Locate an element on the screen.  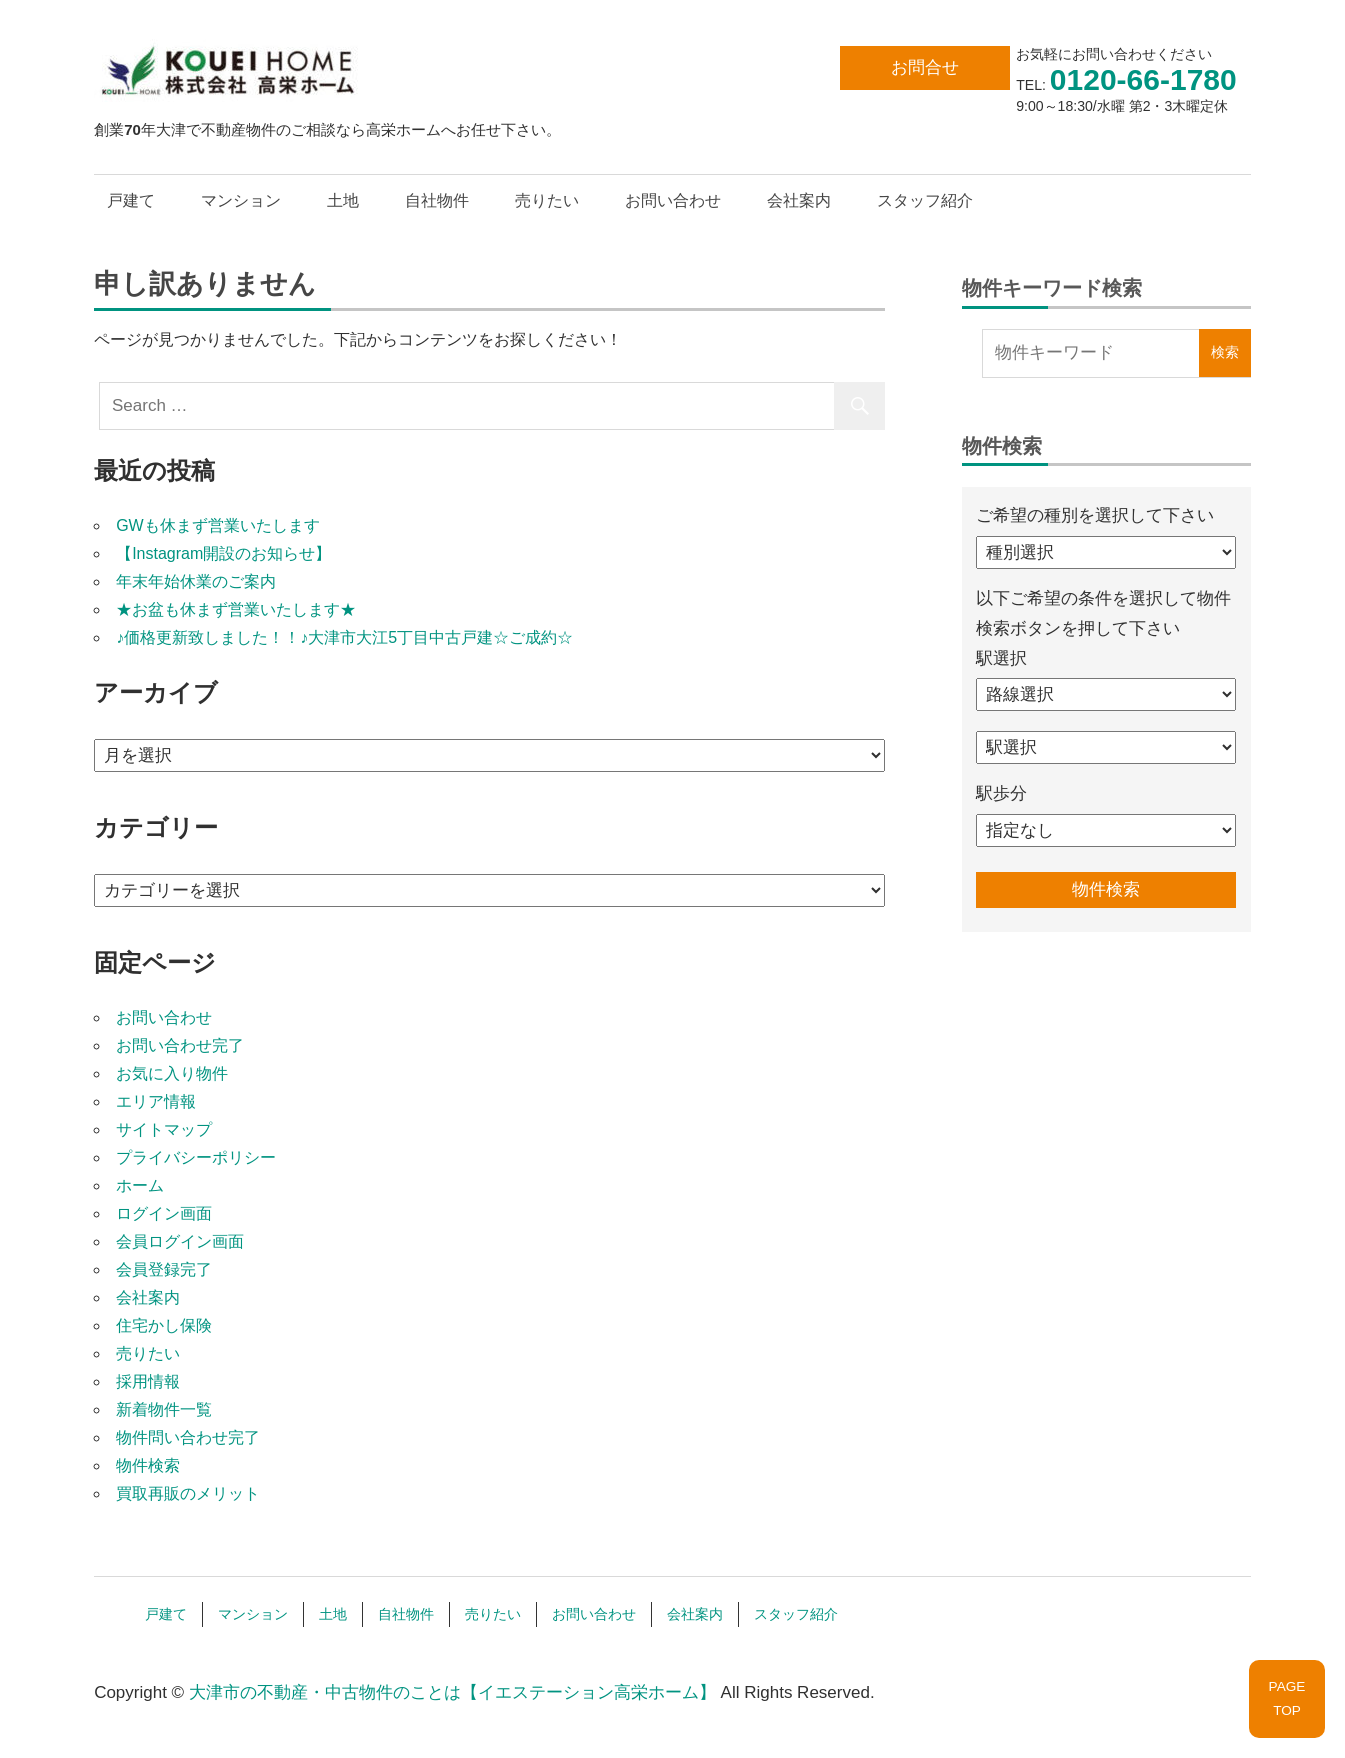
物件検索 is located at coordinates (148, 1465).